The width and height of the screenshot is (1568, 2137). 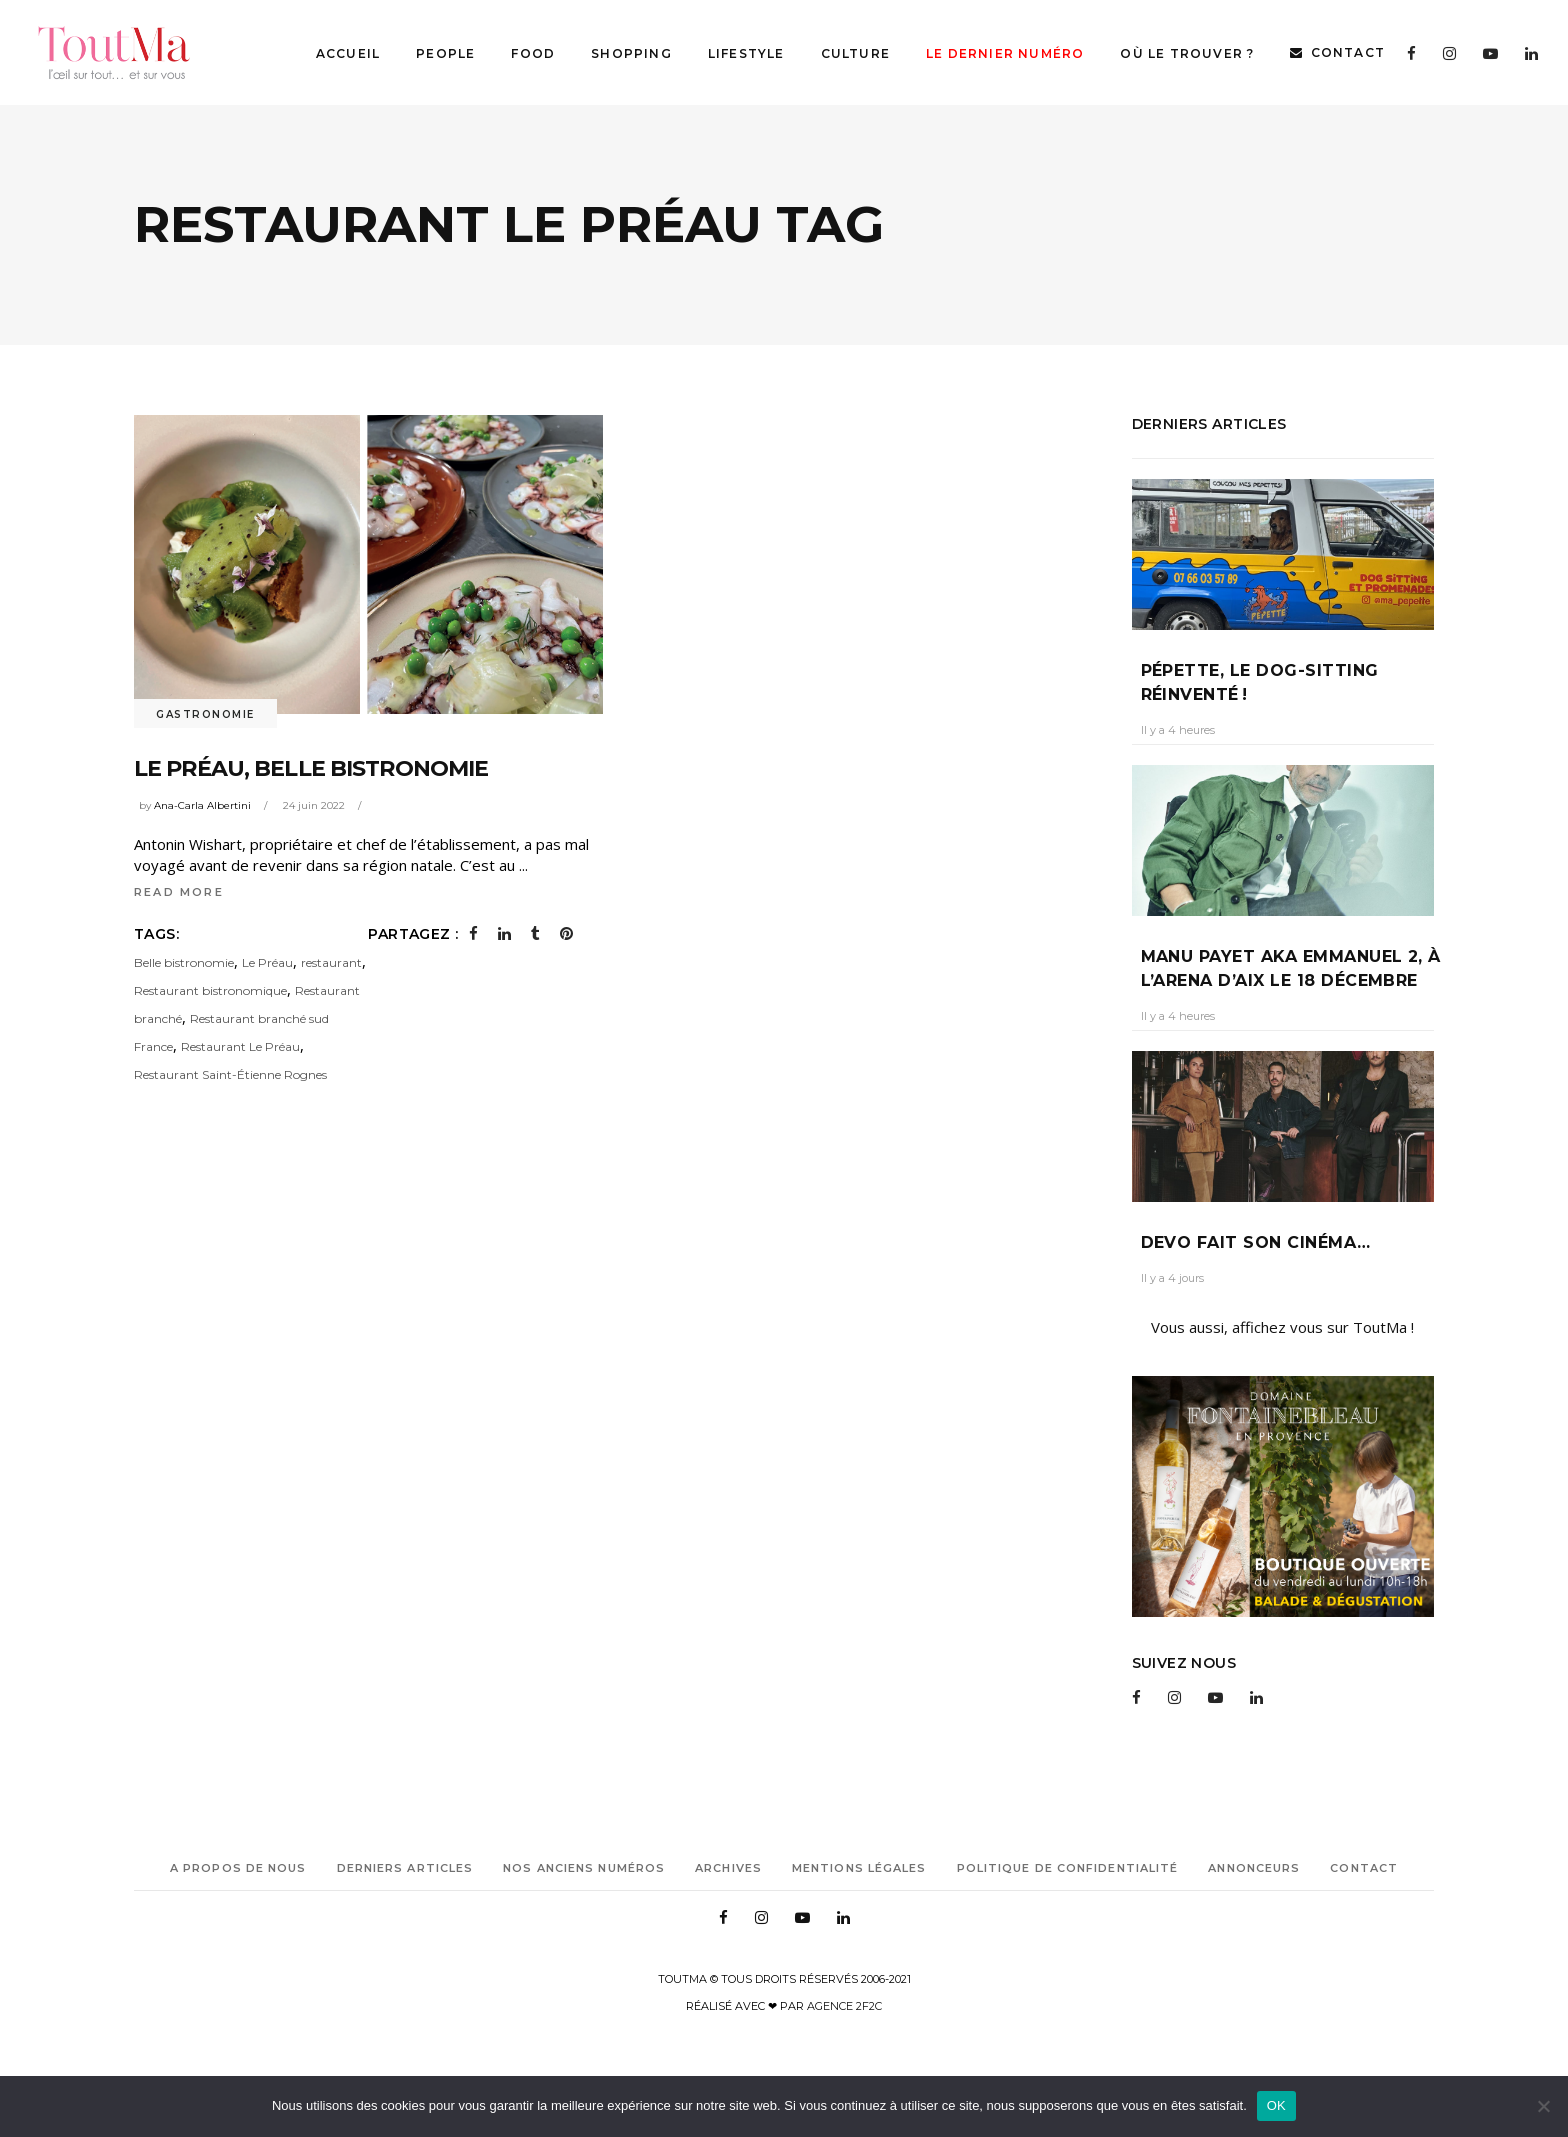 I want to click on [Non], so click(x=1543, y=2106).